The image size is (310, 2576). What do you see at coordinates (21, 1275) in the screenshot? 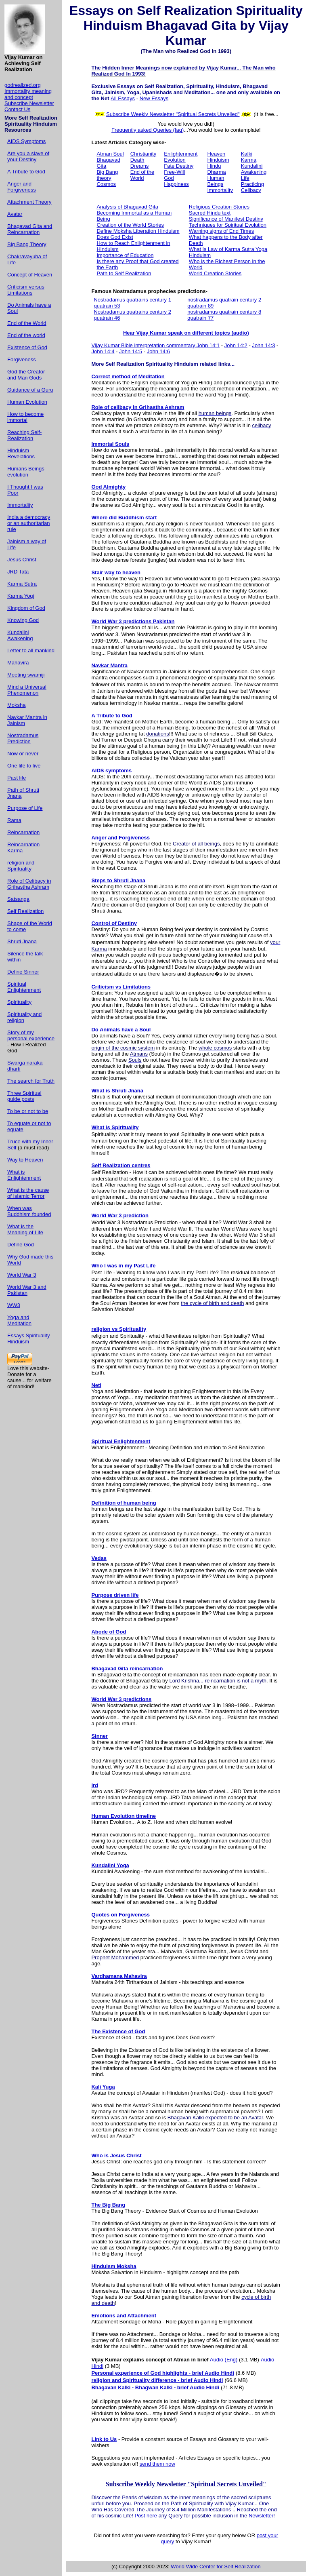
I see `World War 3` at bounding box center [21, 1275].